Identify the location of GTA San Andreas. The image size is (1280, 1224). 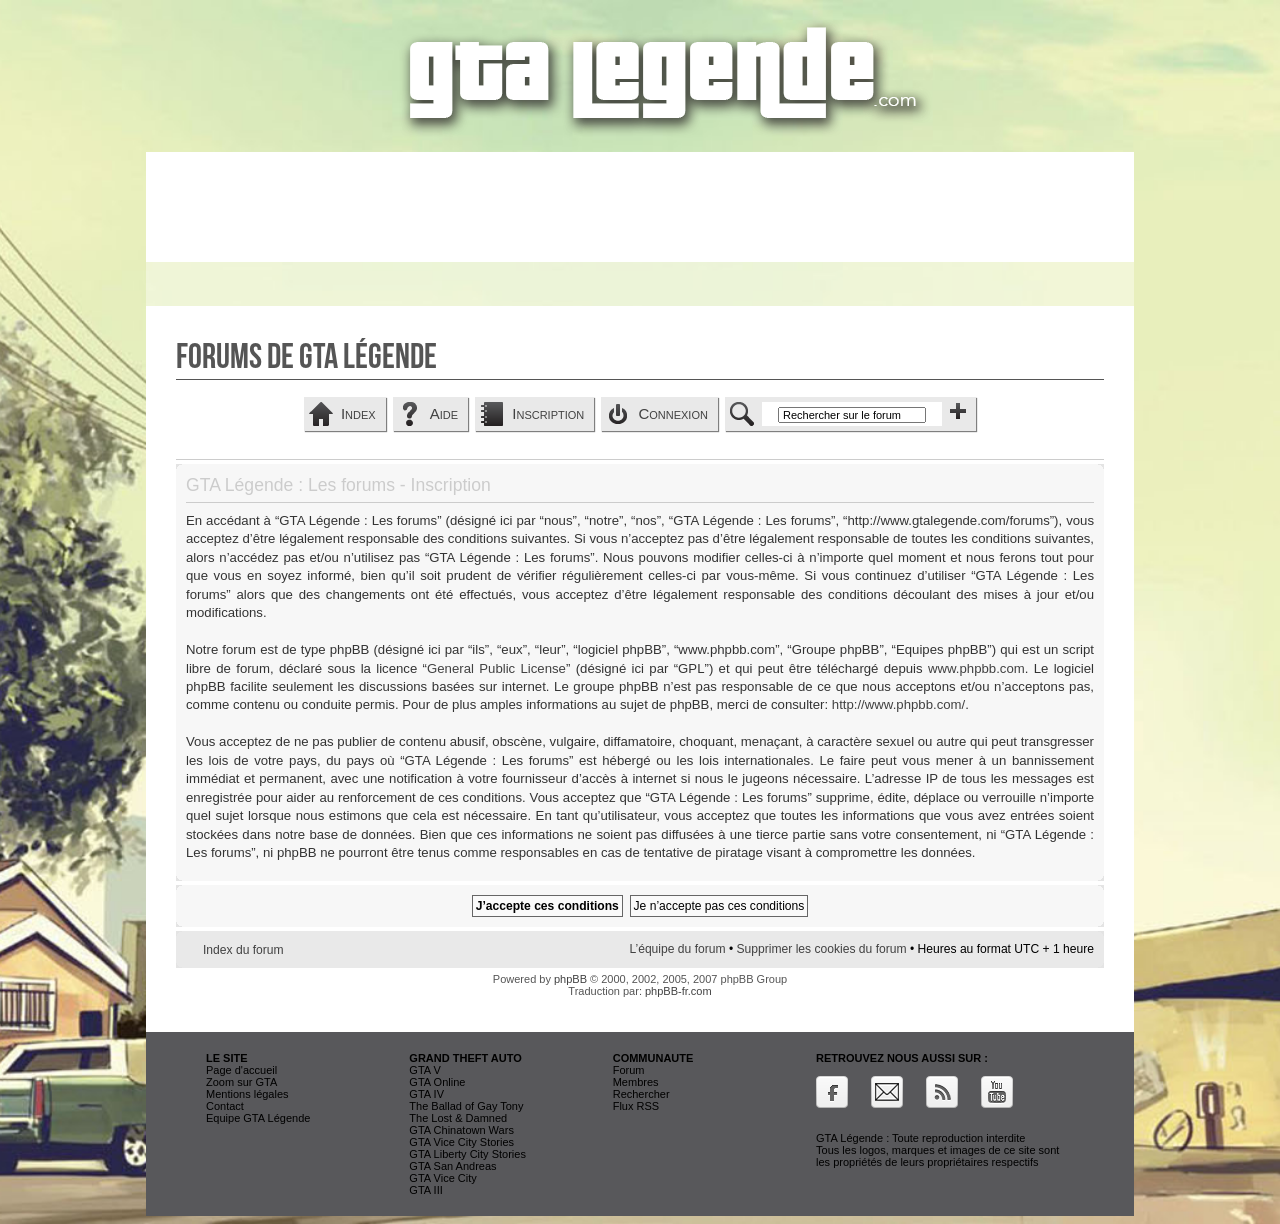
(452, 1166).